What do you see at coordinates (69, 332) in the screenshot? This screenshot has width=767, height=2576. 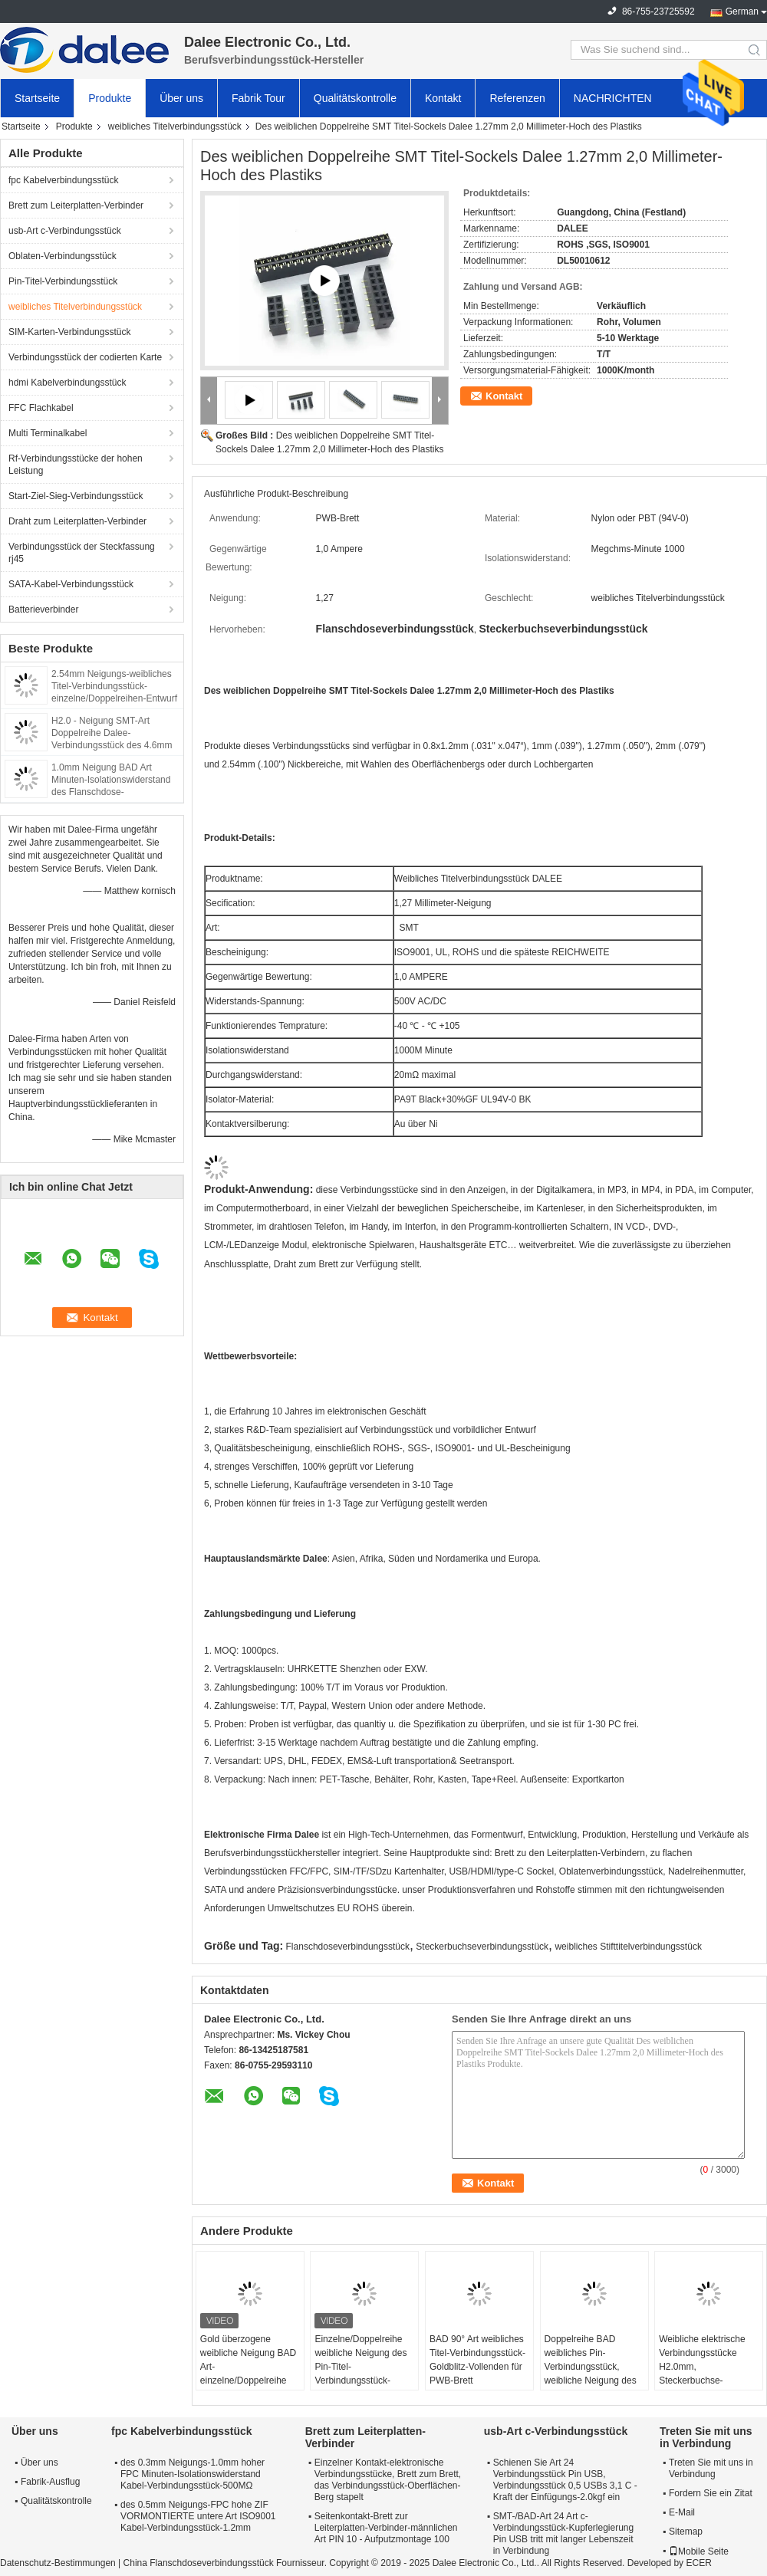 I see `SIM-Karten-Verbindungsstück` at bounding box center [69, 332].